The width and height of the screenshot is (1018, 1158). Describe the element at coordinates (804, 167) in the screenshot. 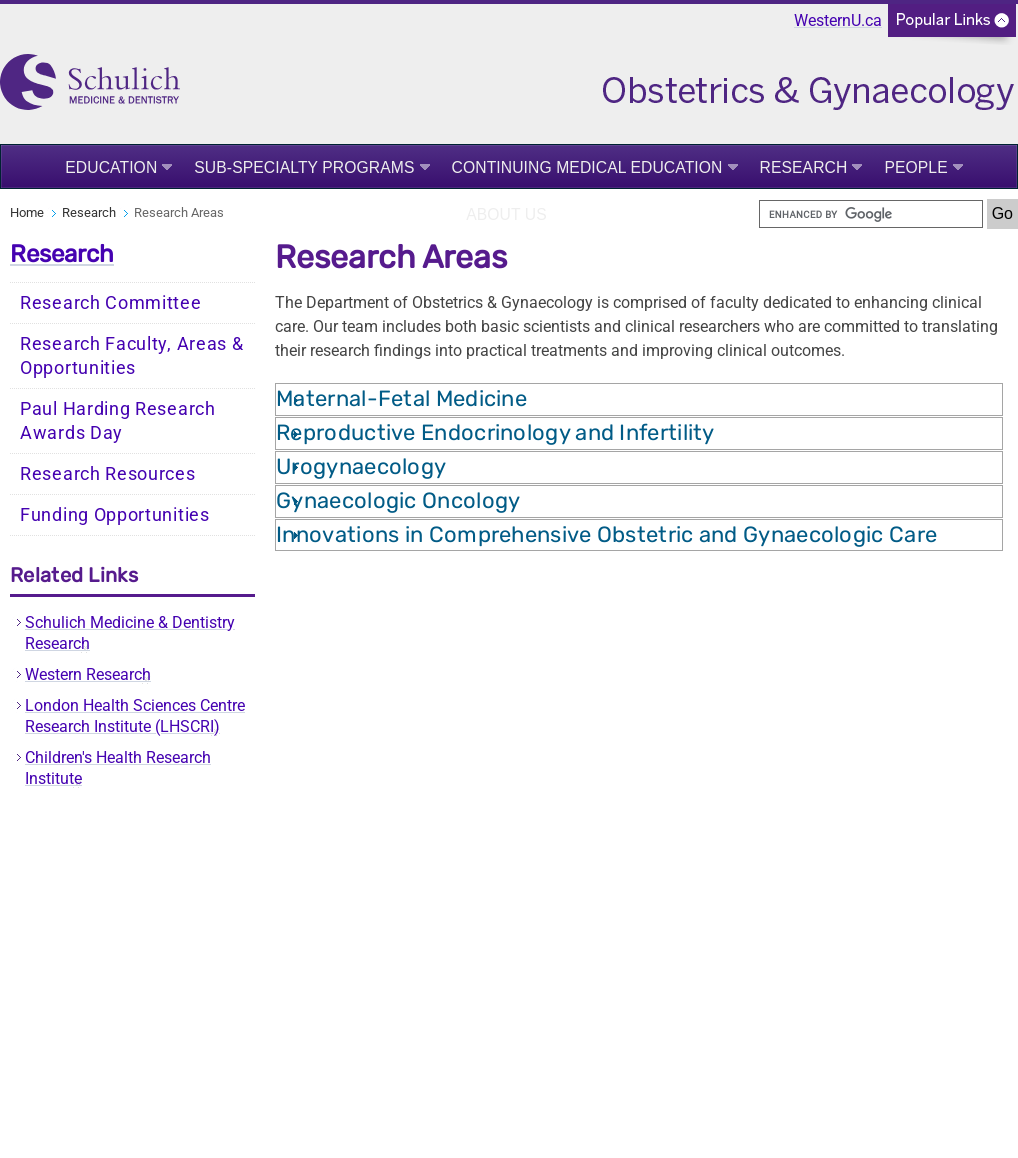

I see `Research` at that location.